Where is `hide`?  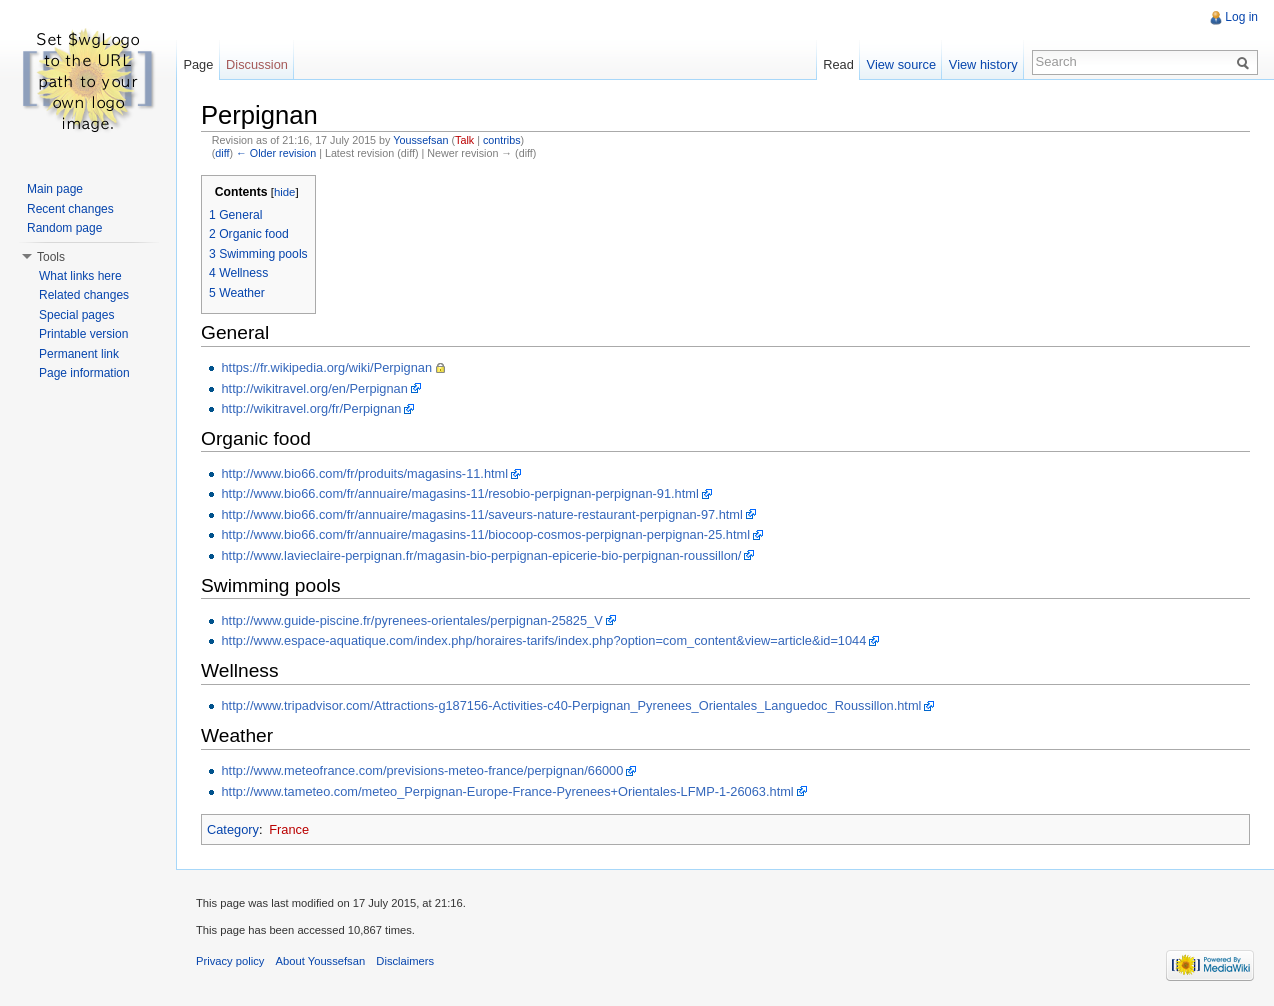
hide is located at coordinates (285, 192).